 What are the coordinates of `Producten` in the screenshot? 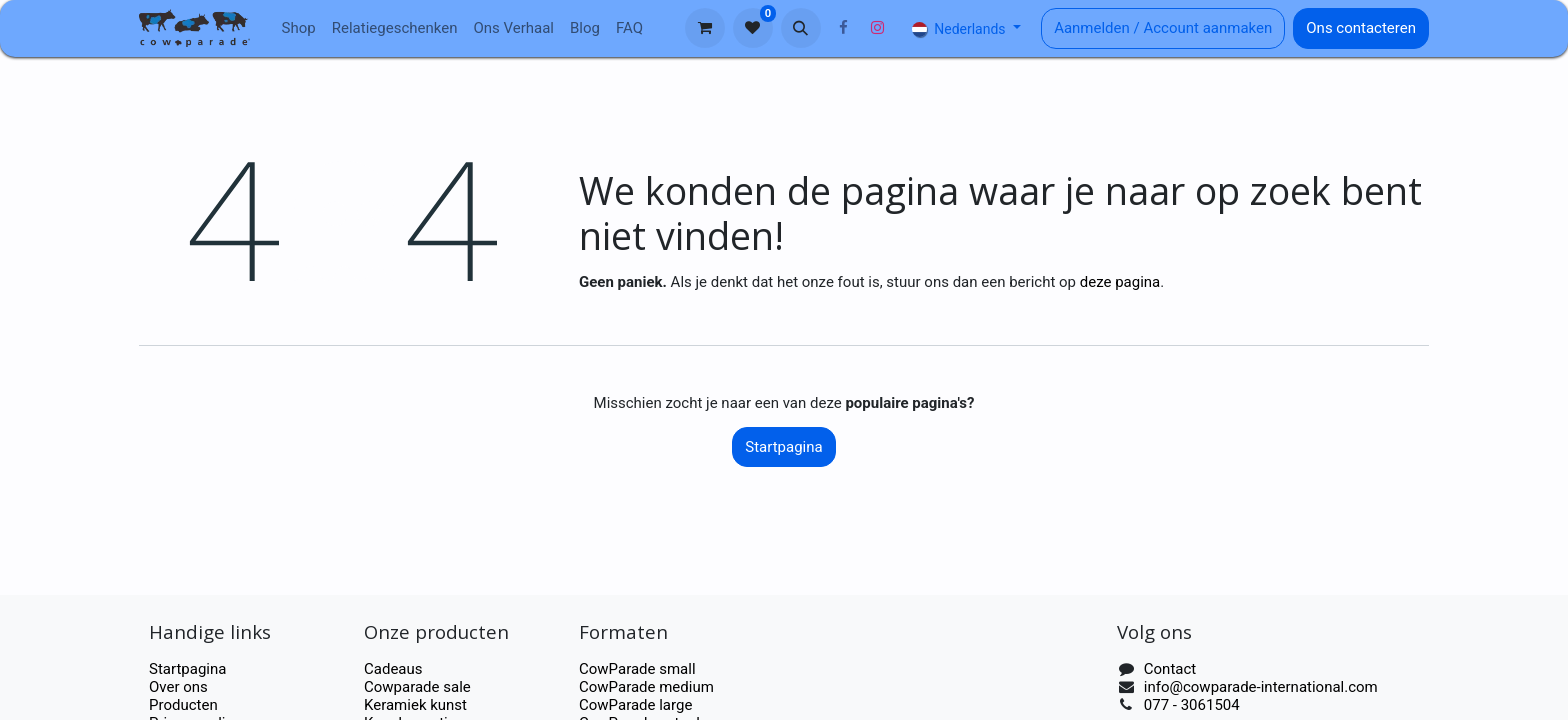 It's located at (183, 705).